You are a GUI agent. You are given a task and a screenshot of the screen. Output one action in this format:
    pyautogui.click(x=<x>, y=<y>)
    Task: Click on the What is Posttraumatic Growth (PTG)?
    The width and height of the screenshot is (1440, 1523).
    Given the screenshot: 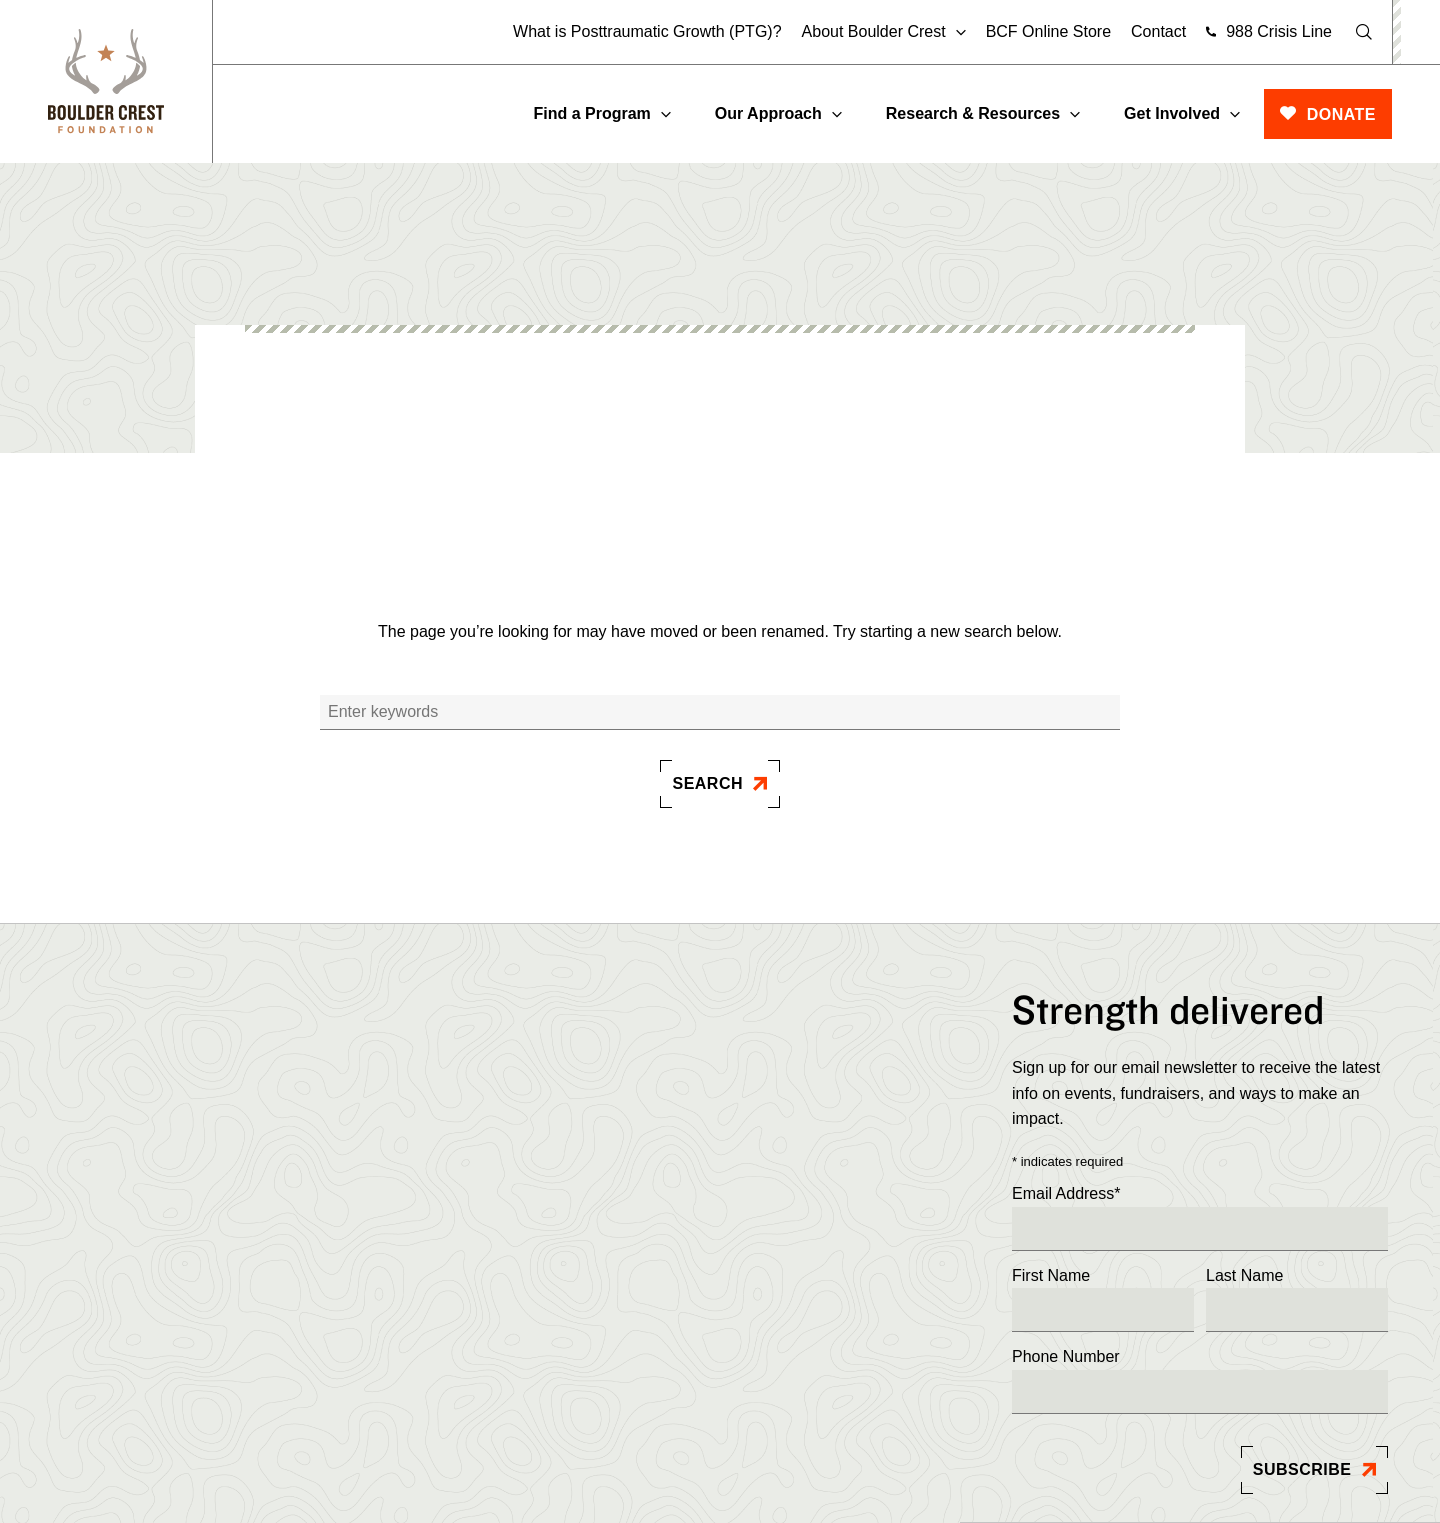 What is the action you would take?
    pyautogui.click(x=647, y=31)
    